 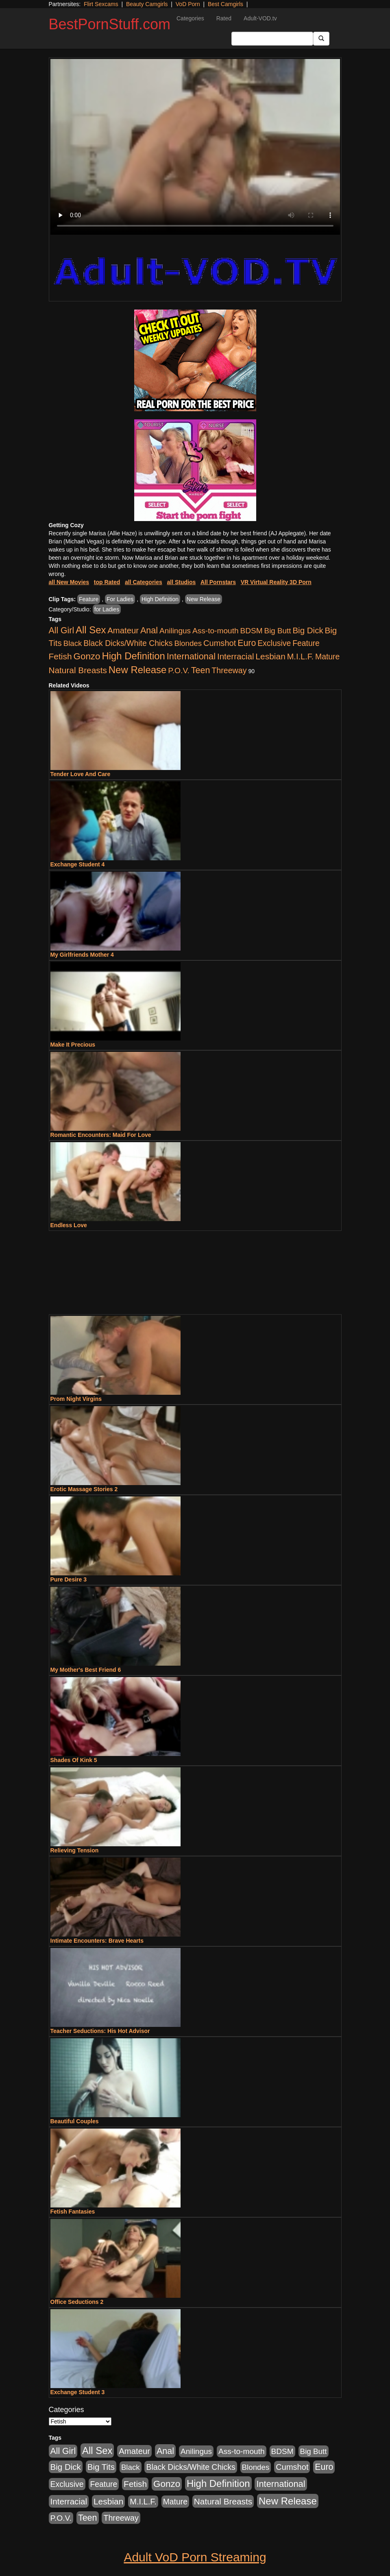 I want to click on Beautiful Couples, so click(x=74, y=2121).